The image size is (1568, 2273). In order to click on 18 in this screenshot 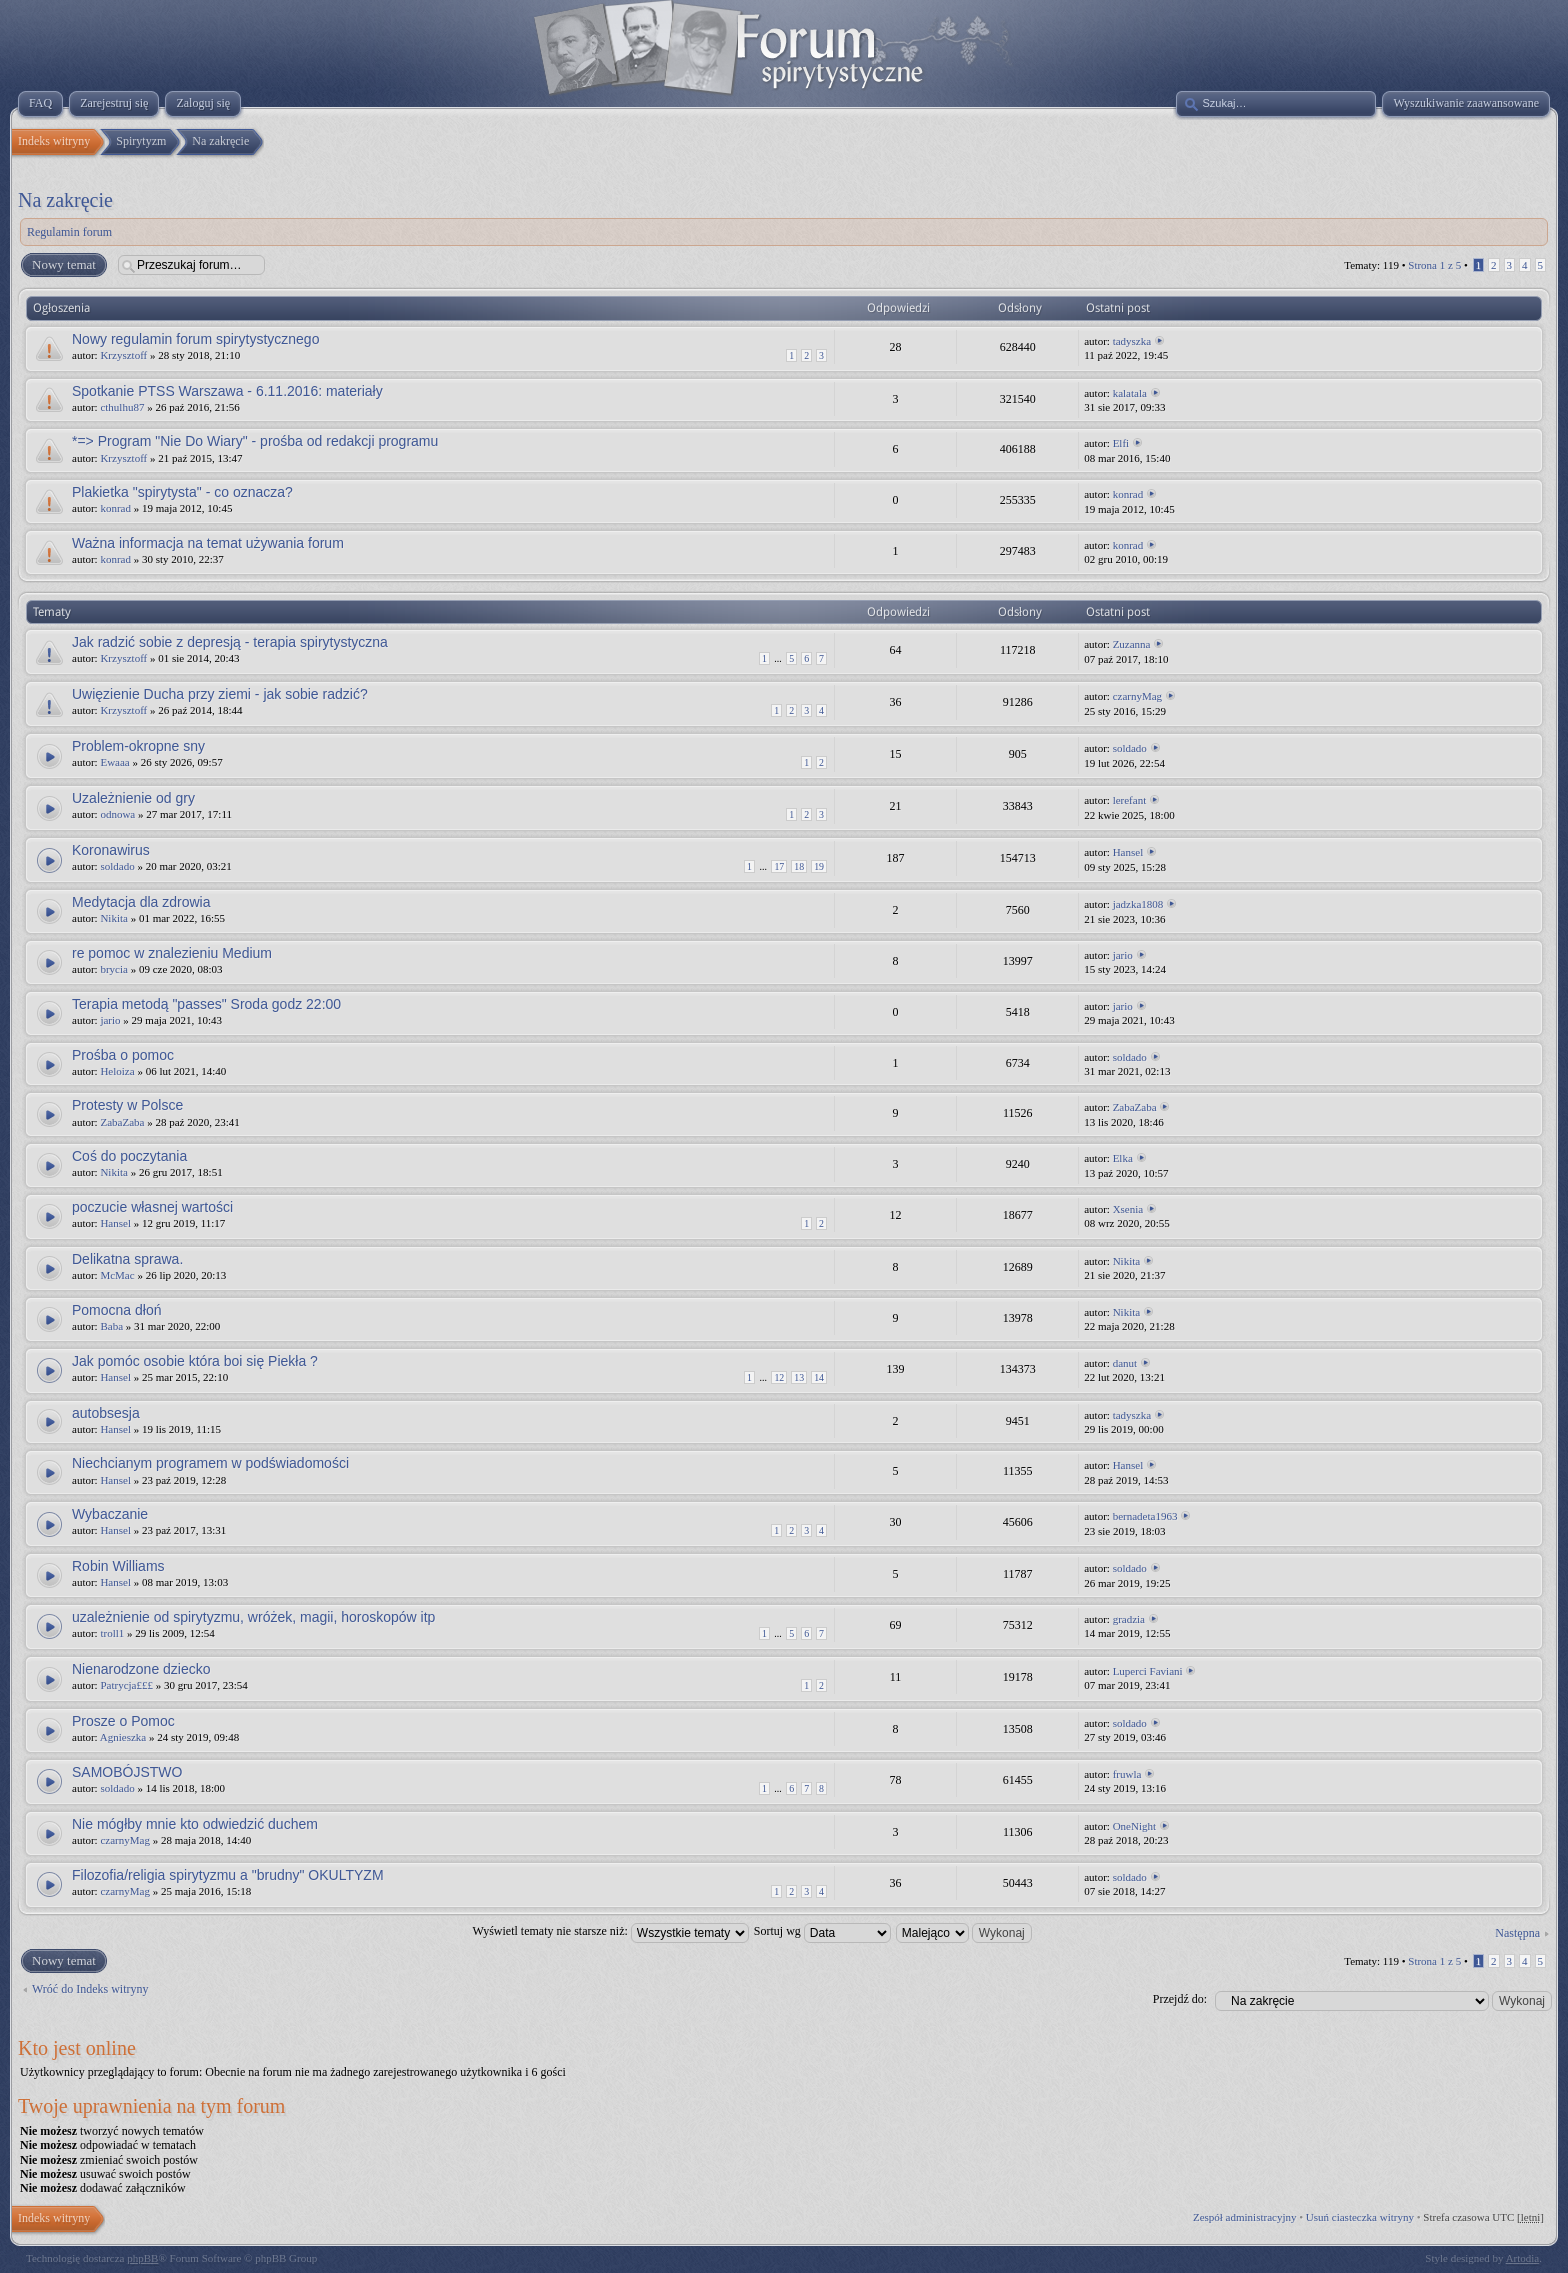, I will do `click(799, 866)`.